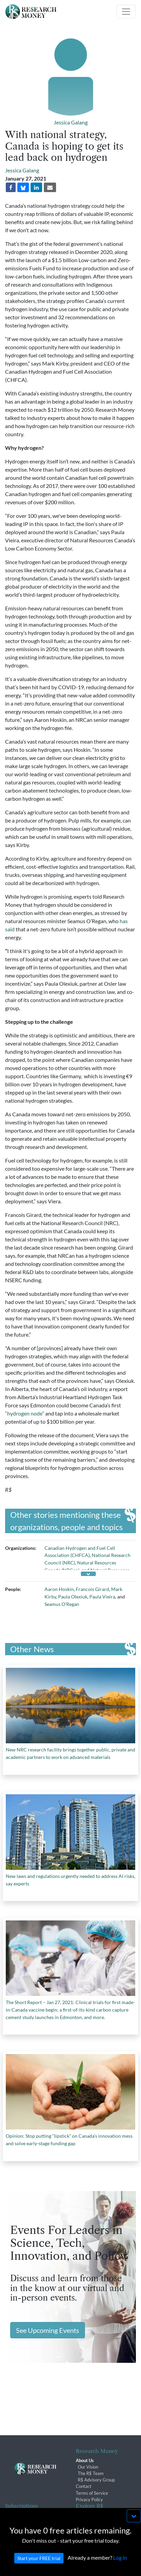  Describe the element at coordinates (102, 1596) in the screenshot. I see `Paula Vieira` at that location.